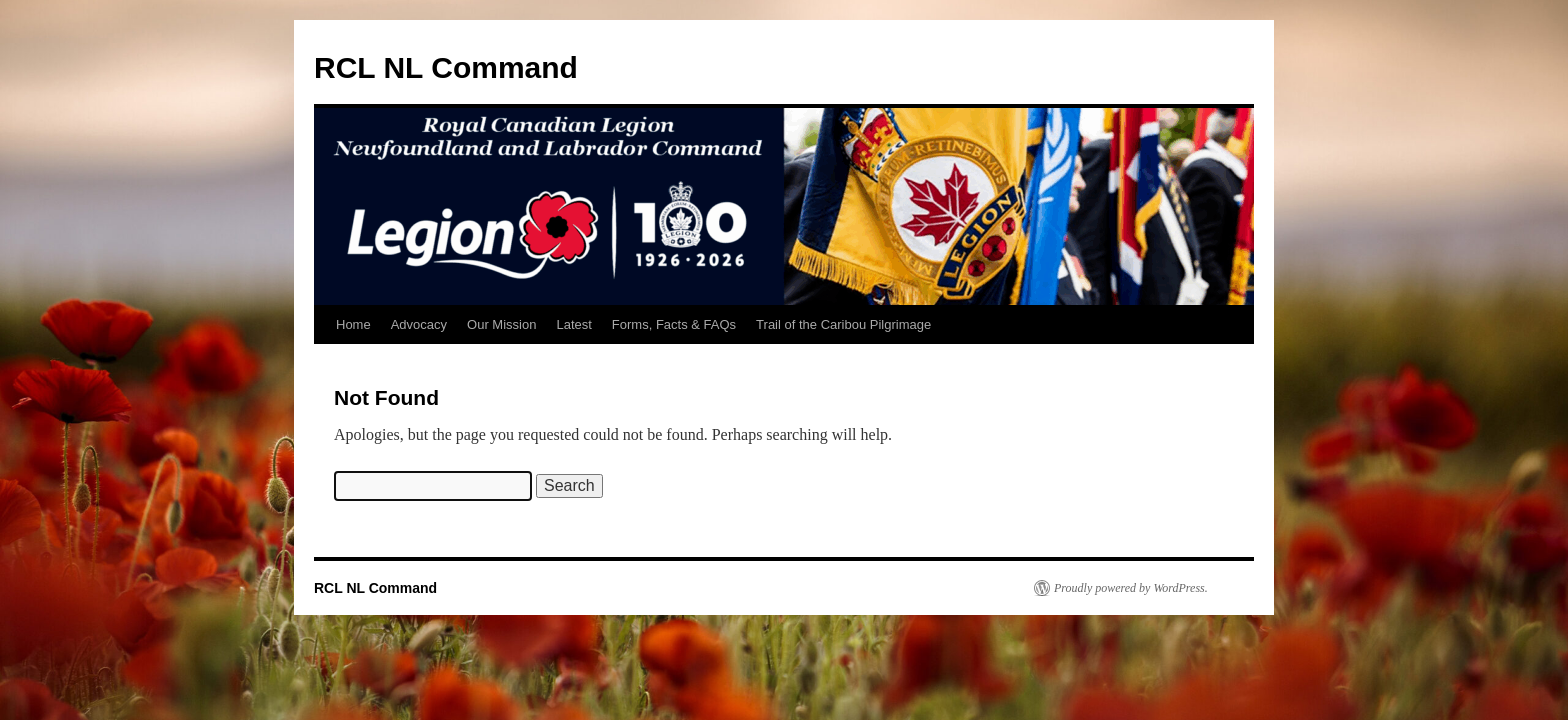  What do you see at coordinates (419, 324) in the screenshot?
I see `Advocacy` at bounding box center [419, 324].